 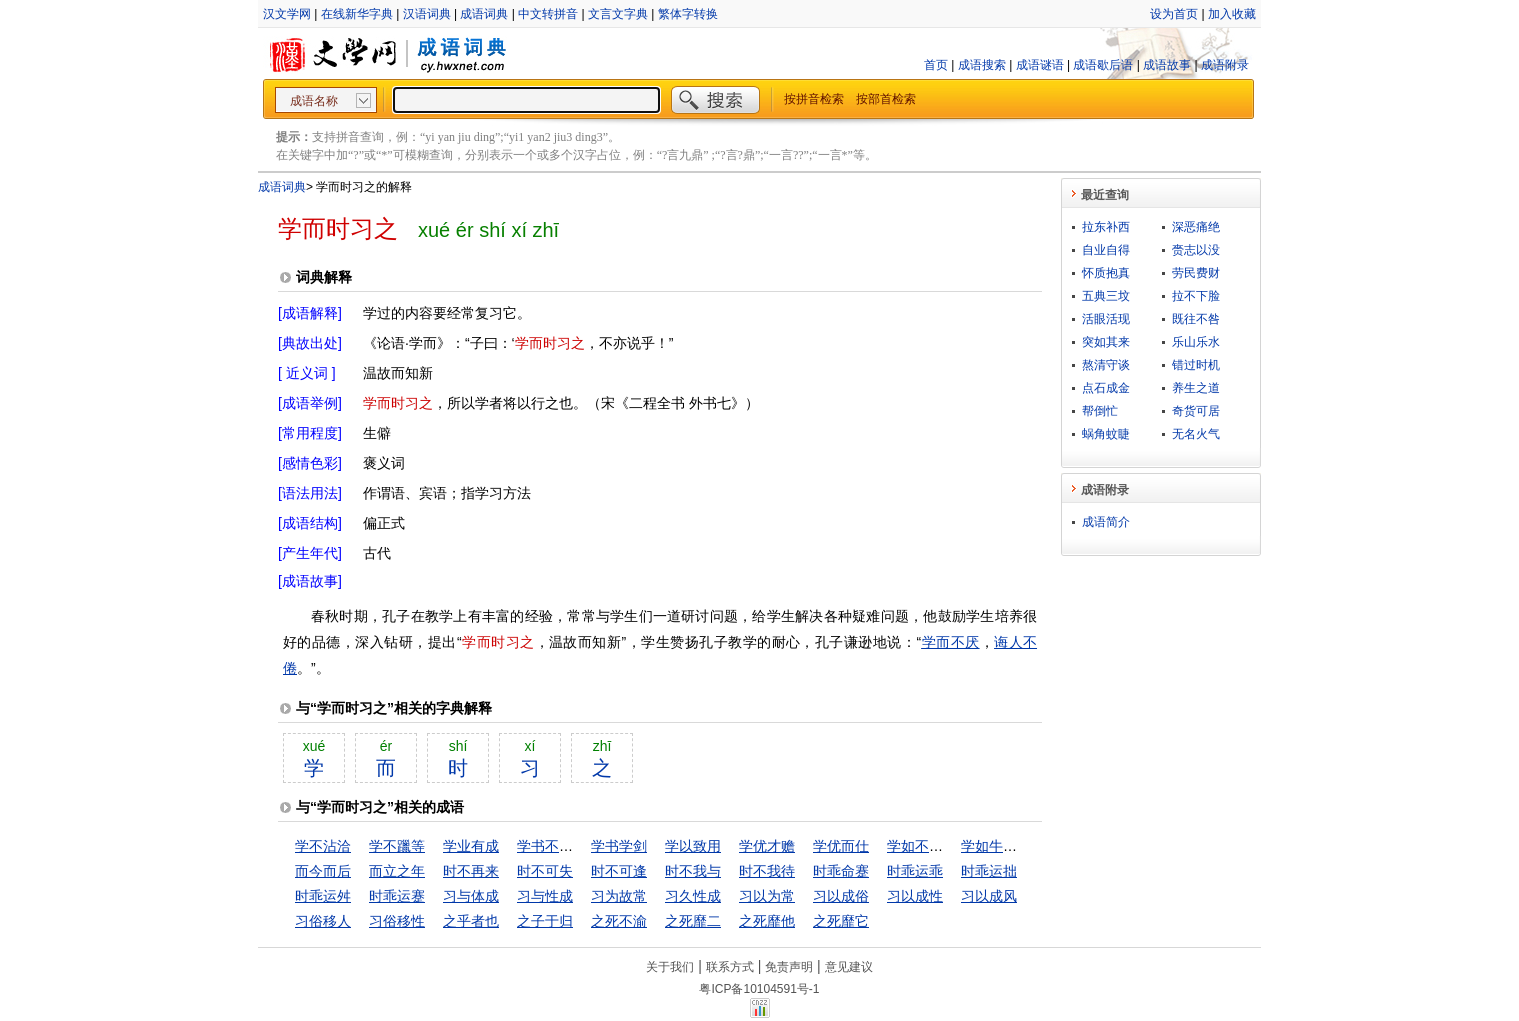 I want to click on 错过时机, so click(x=1196, y=365).